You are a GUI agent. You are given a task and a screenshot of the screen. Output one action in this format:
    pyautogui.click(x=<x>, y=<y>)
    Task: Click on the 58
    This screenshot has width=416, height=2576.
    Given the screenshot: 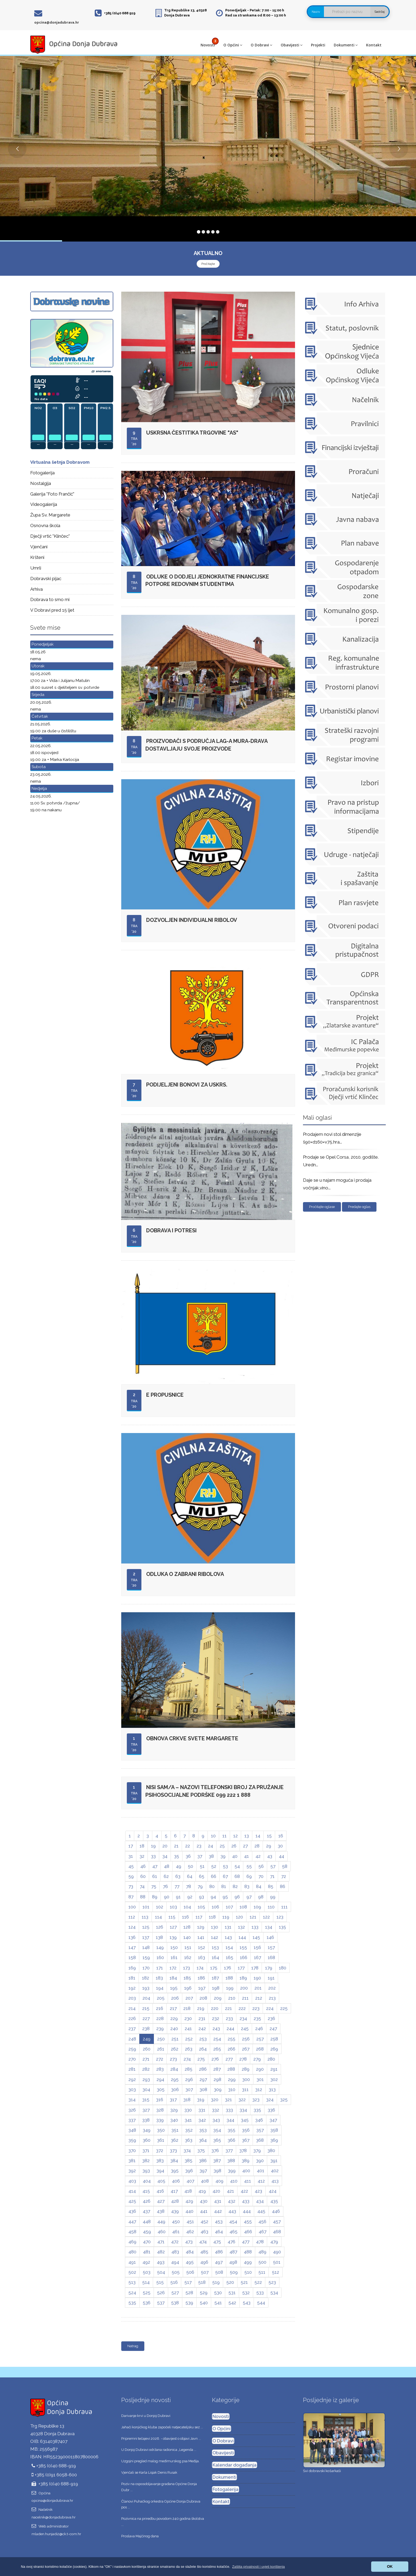 What is the action you would take?
    pyautogui.click(x=284, y=1866)
    